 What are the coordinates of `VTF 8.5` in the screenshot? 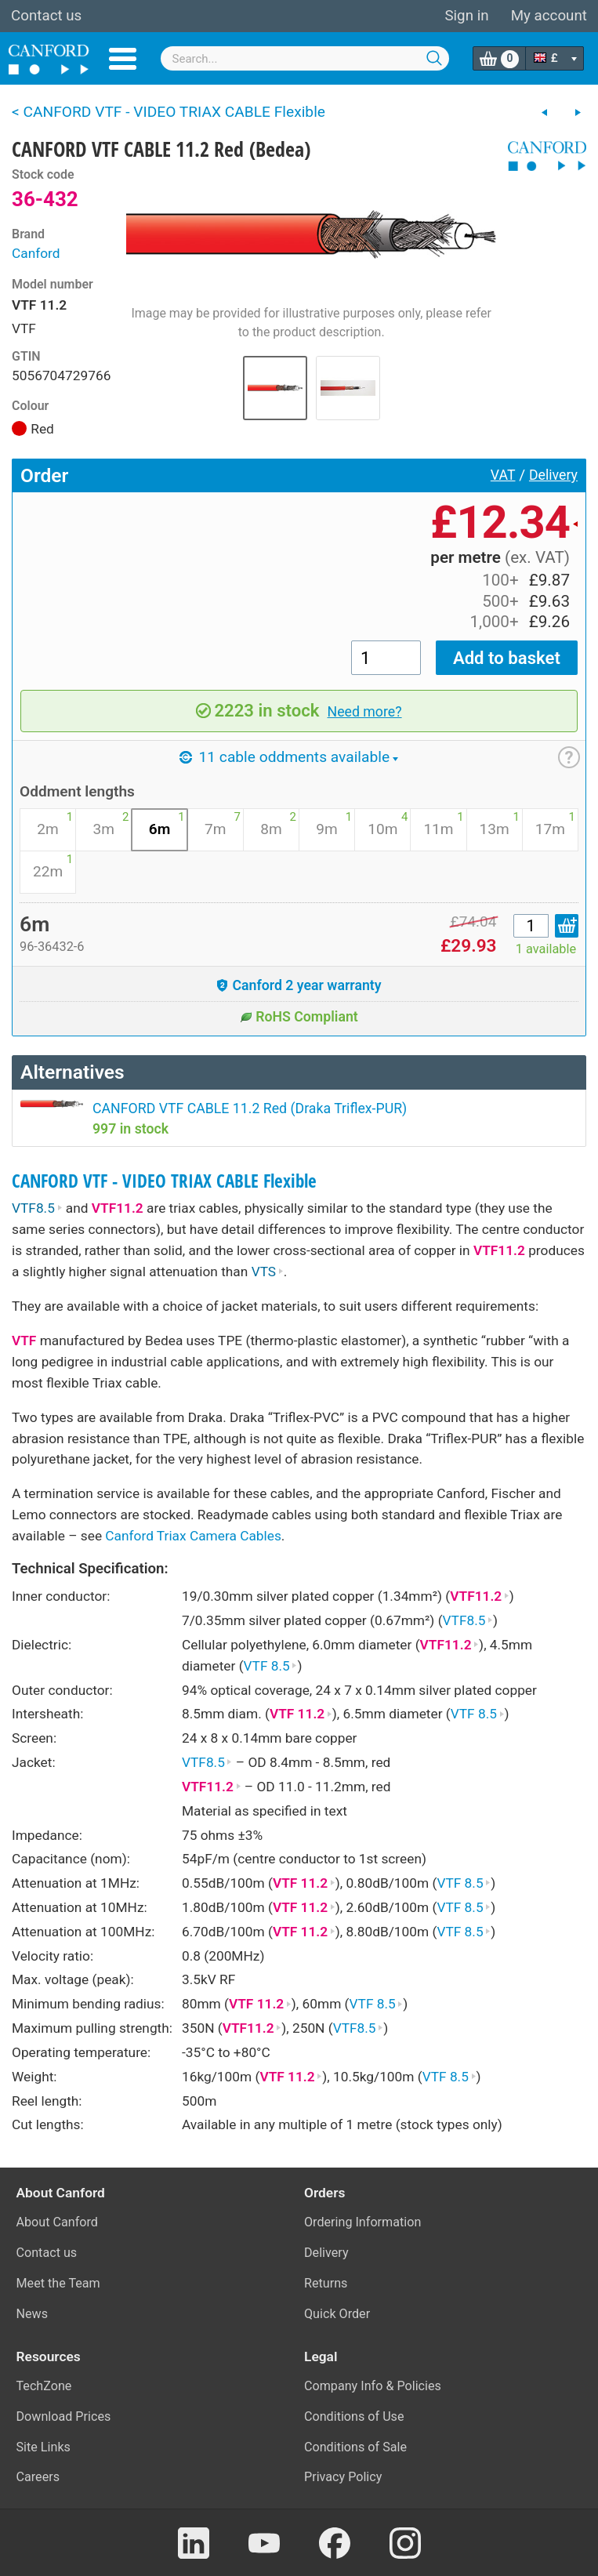 It's located at (271, 1666).